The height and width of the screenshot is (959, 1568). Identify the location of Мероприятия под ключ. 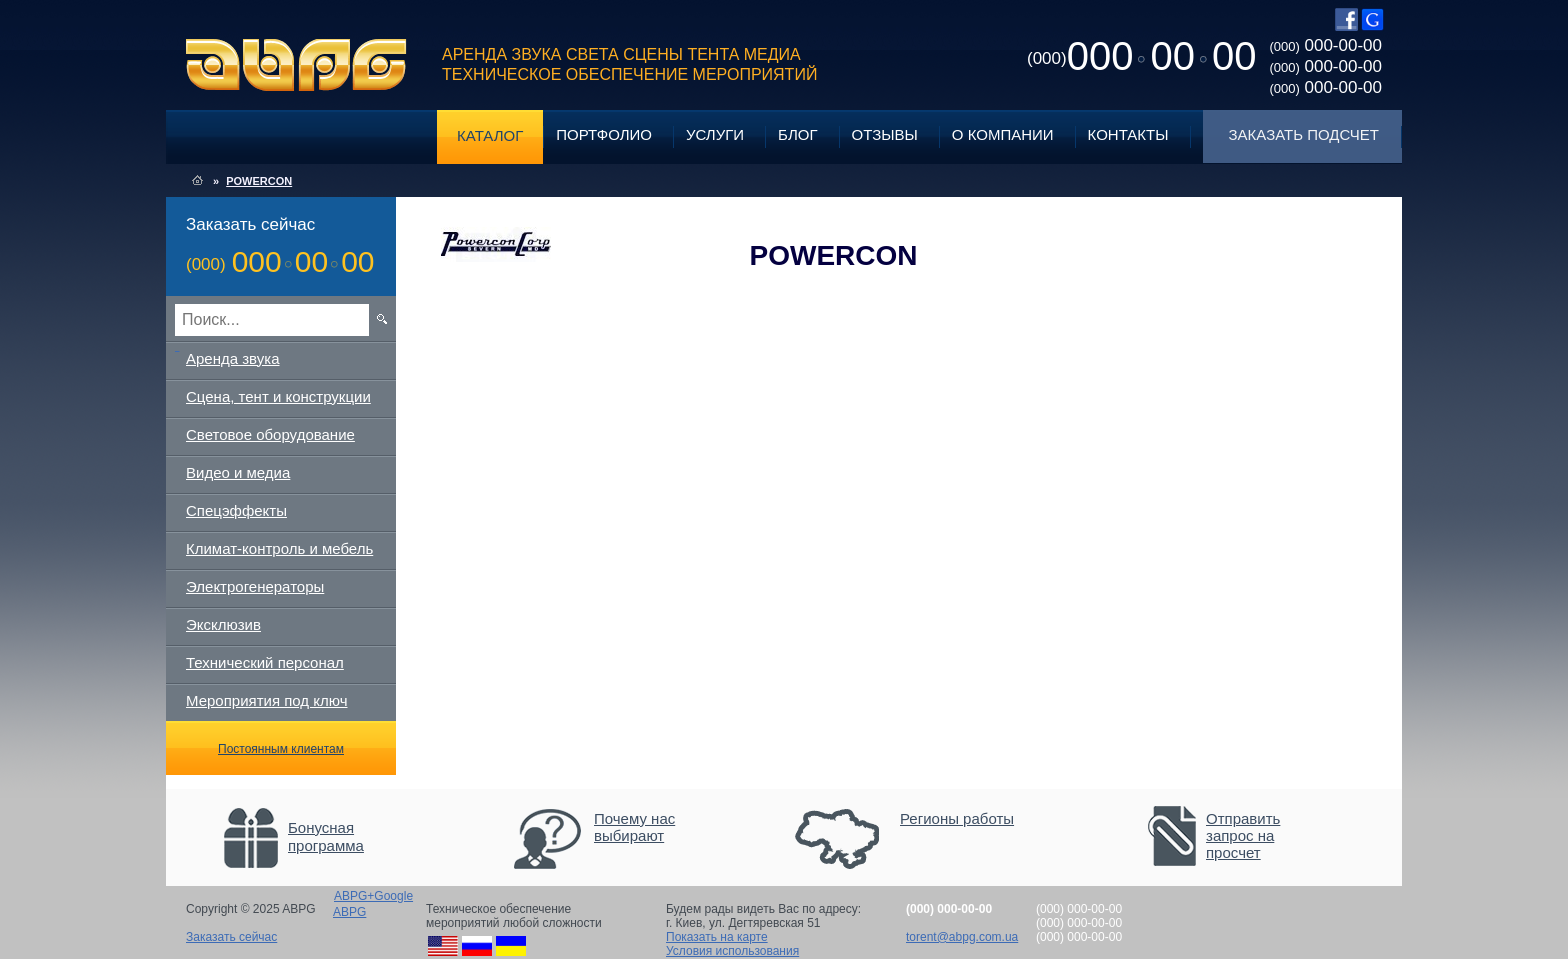
(266, 700).